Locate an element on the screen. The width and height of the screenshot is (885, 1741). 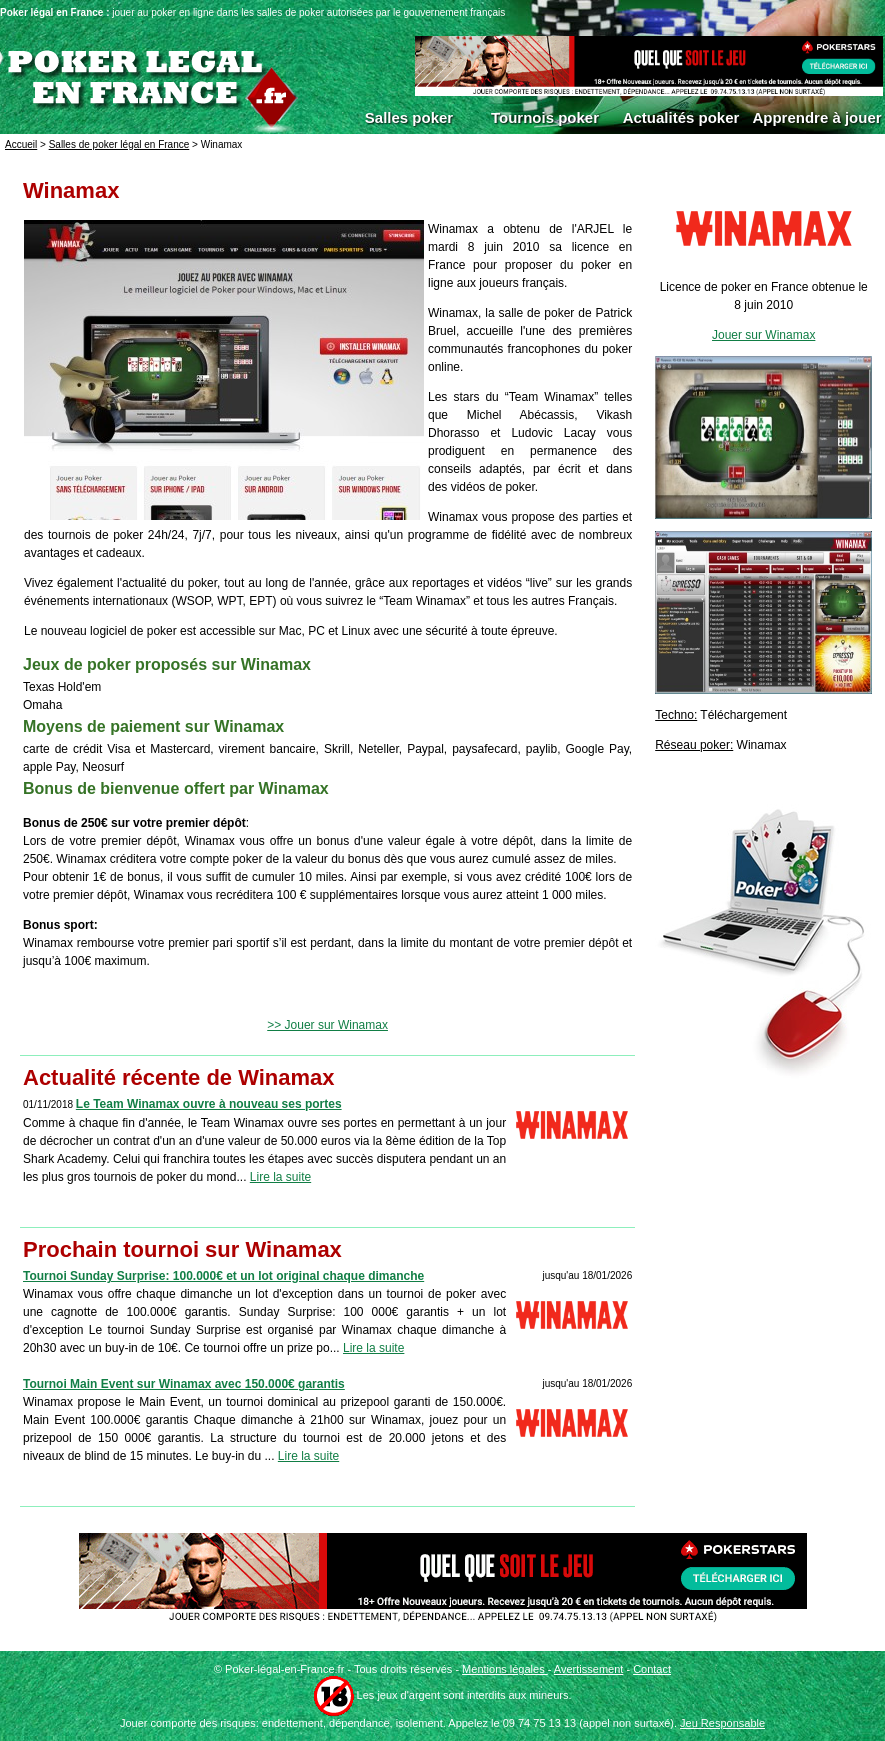
Jeu Responsable is located at coordinates (722, 1723).